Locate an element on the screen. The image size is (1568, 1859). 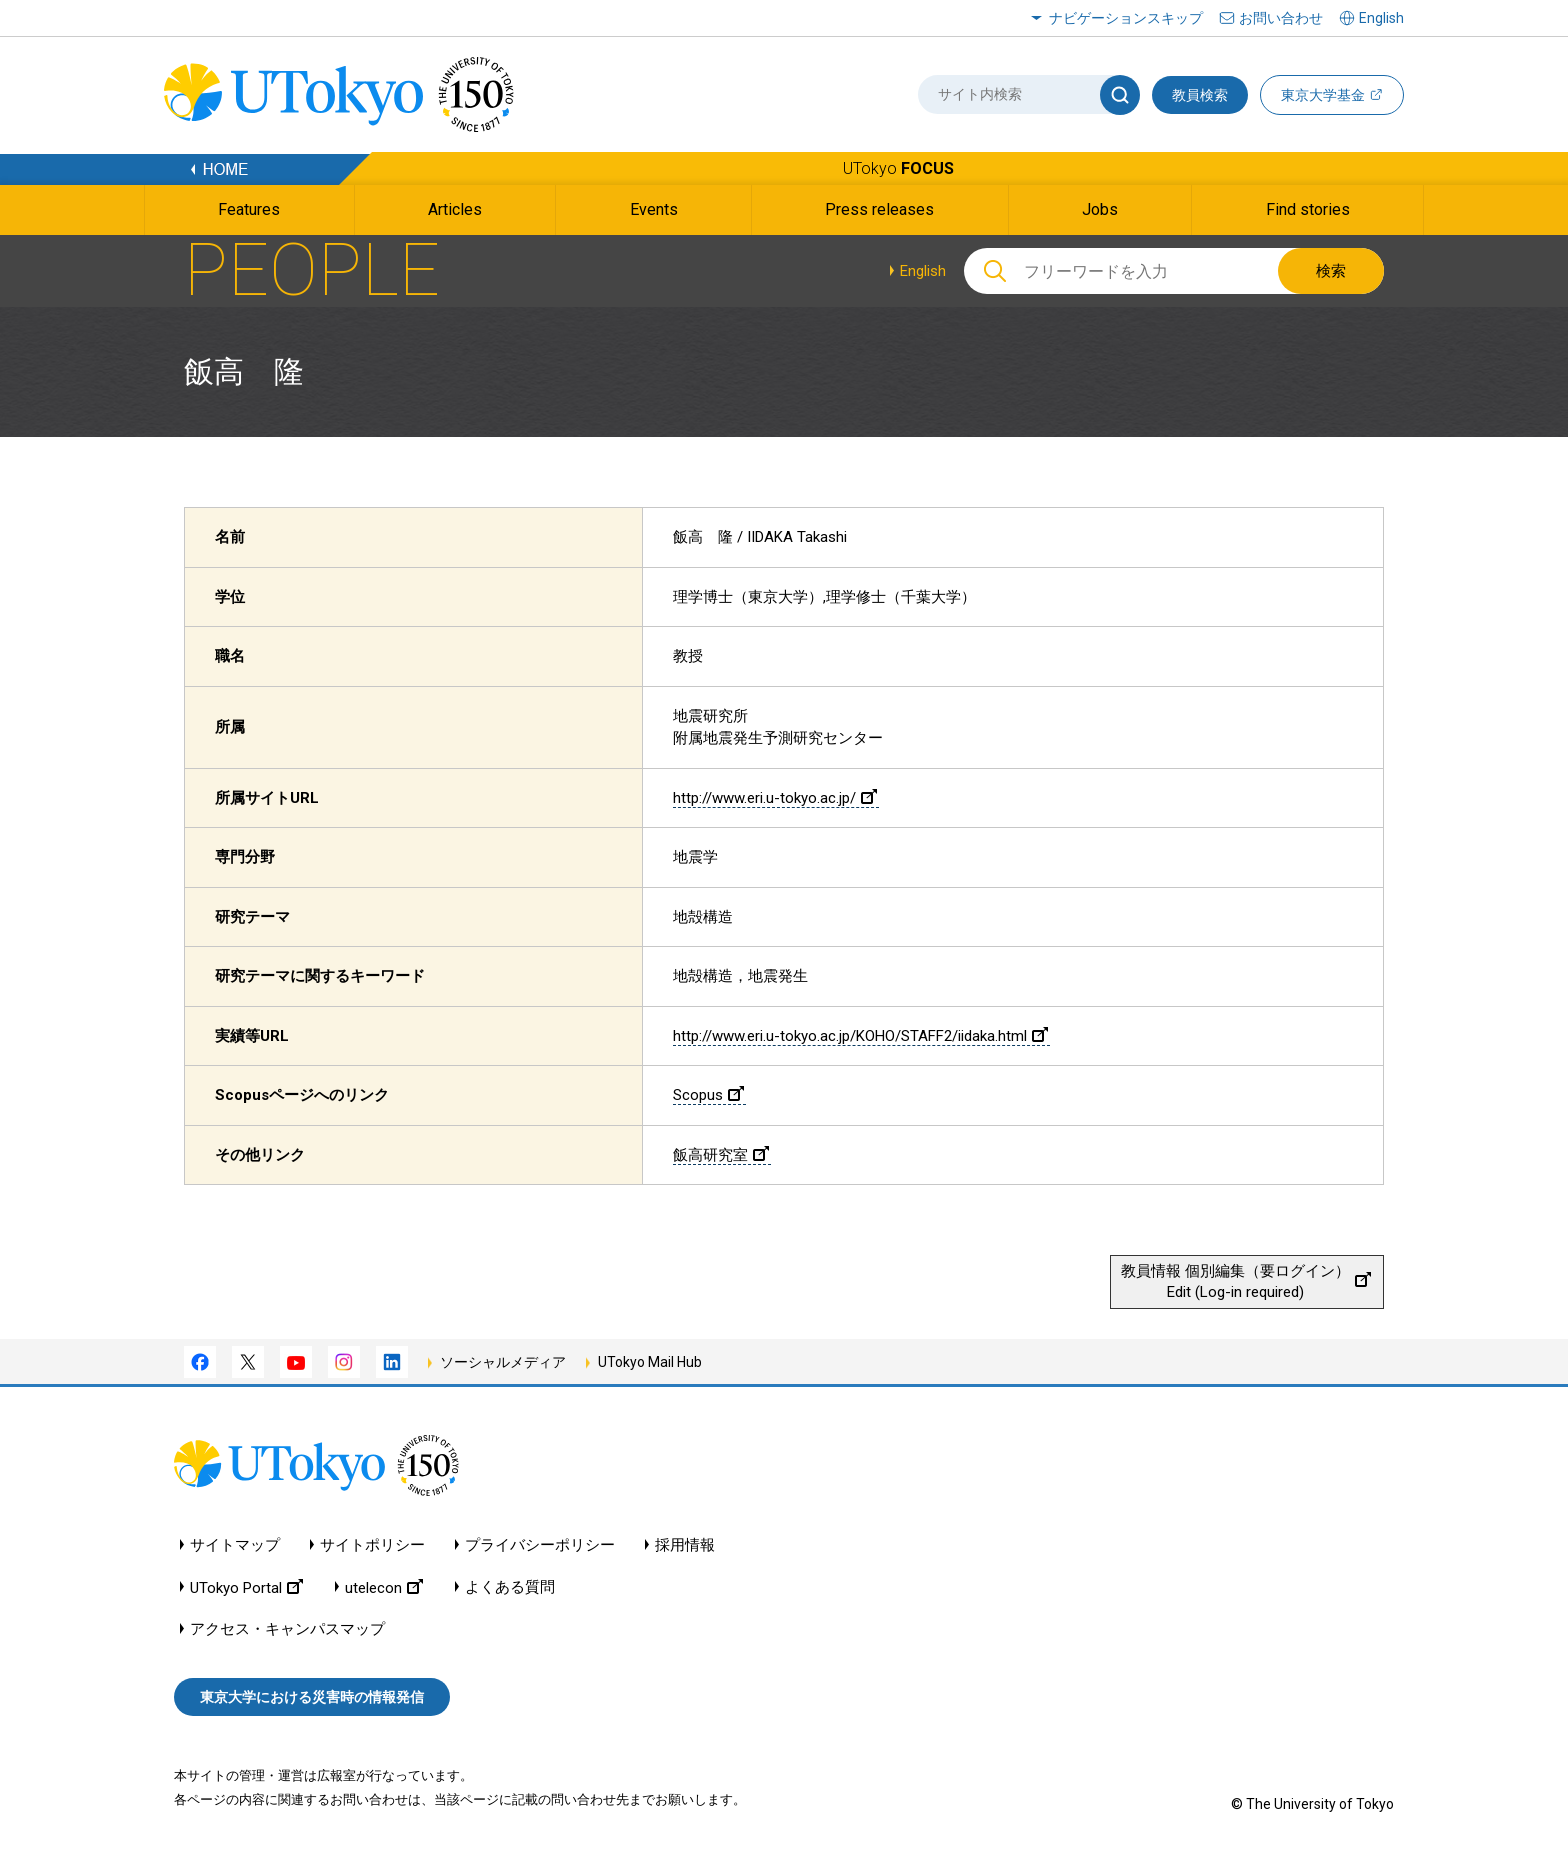
UTokyo Mail Hub is located at coordinates (650, 1362).